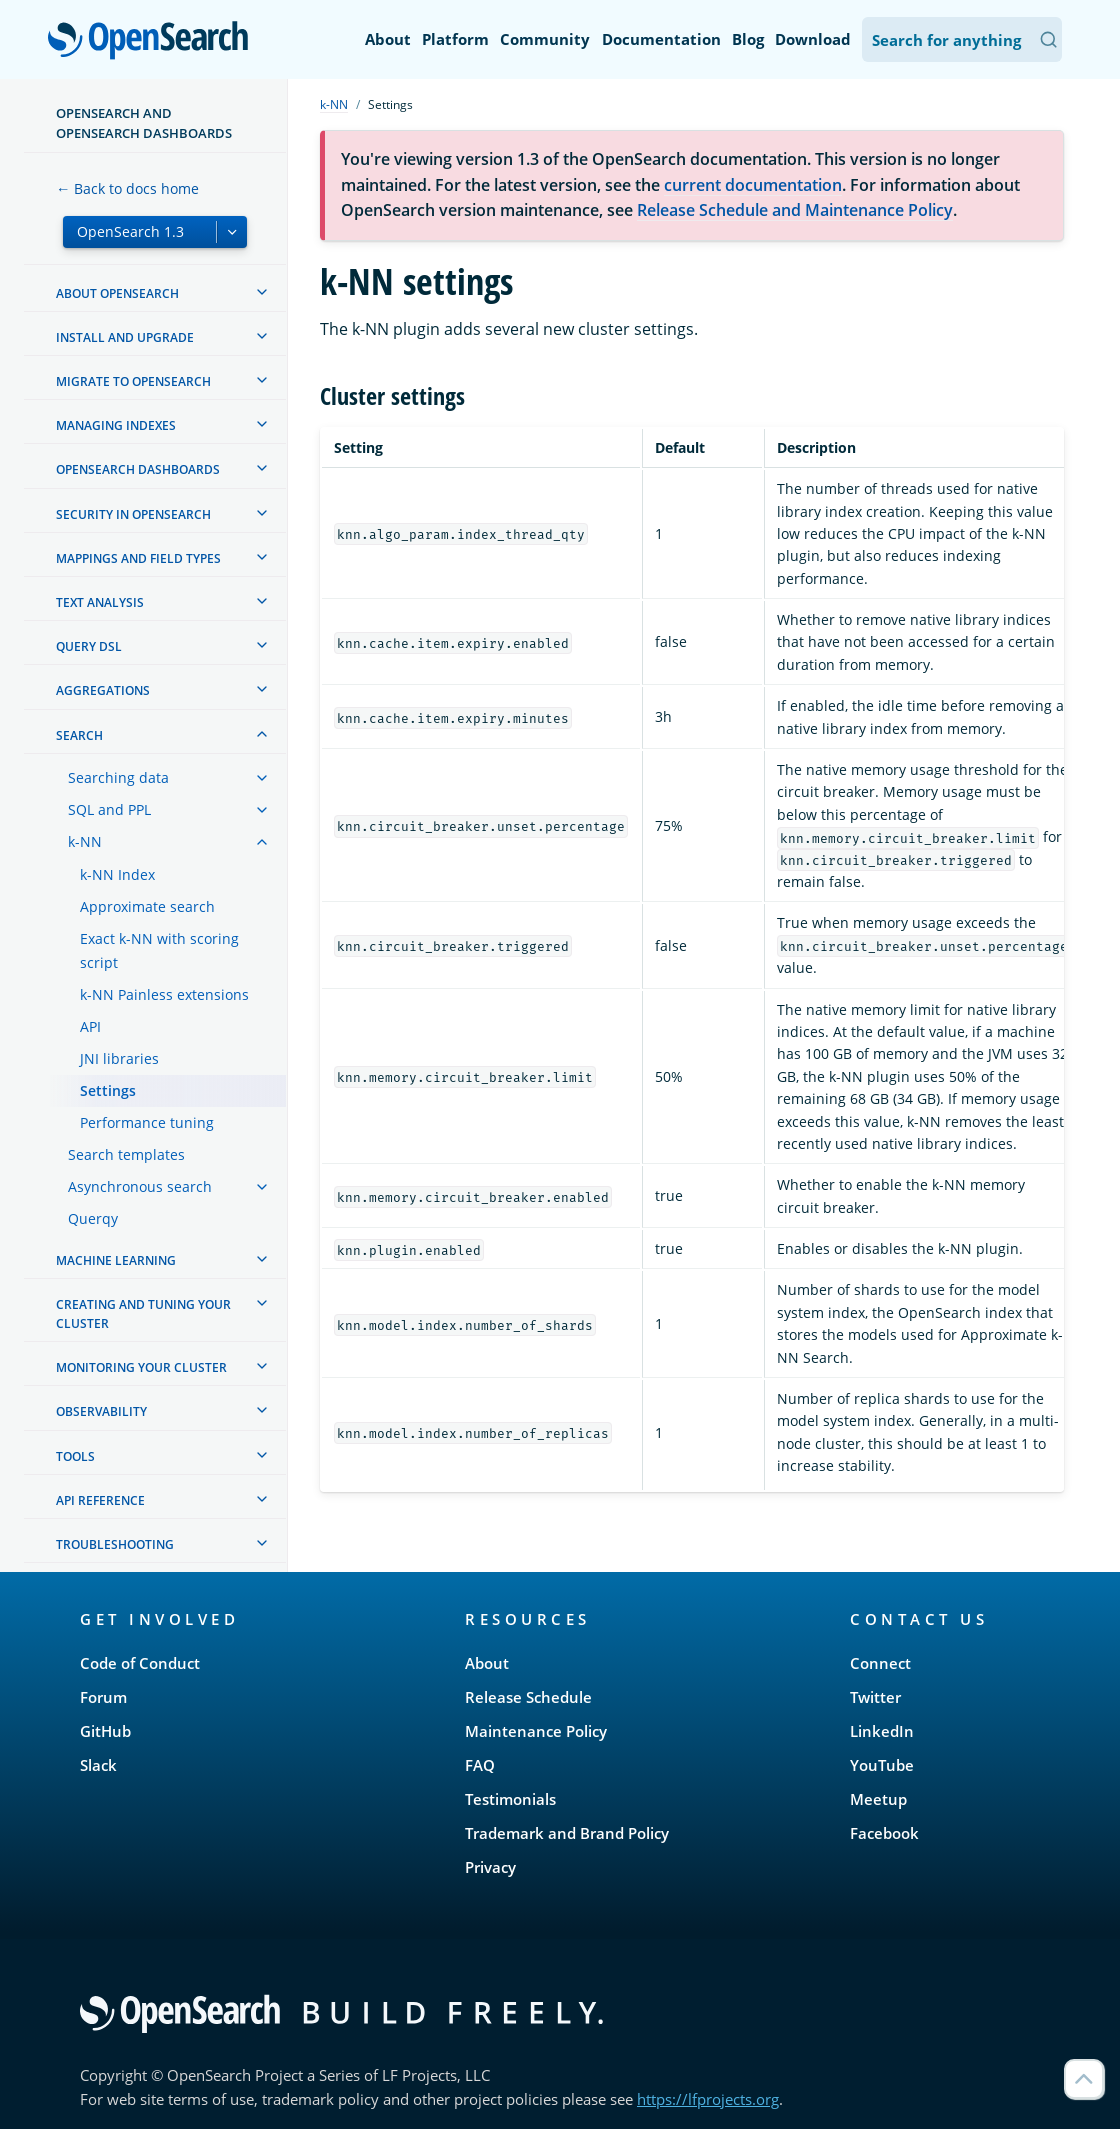 The image size is (1120, 2129). Describe the element at coordinates (101, 1411) in the screenshot. I see `Observability [treeitem]` at that location.